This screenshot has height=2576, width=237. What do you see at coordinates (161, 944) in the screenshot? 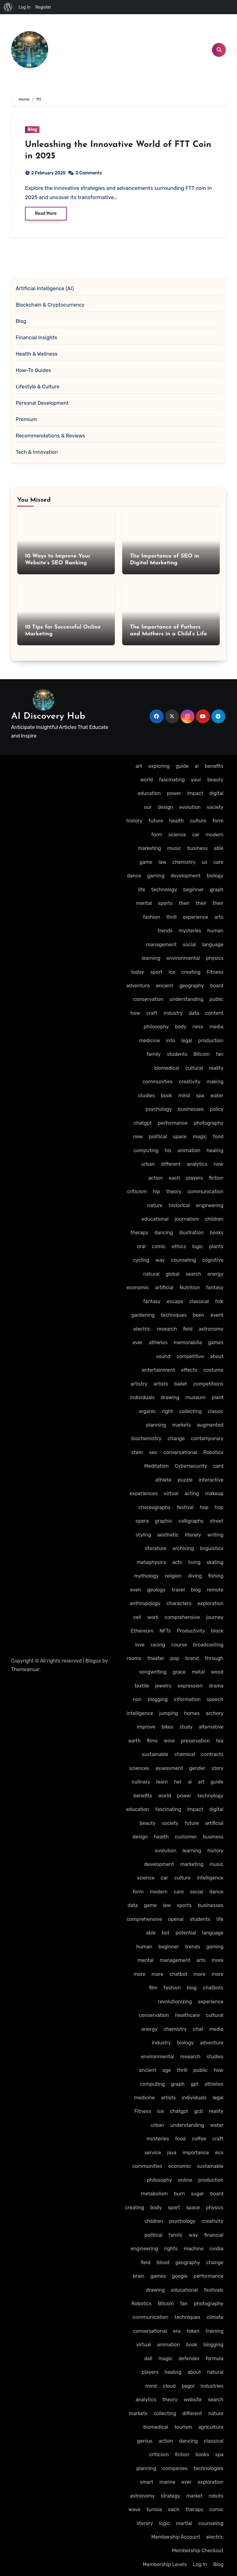
I see `management` at bounding box center [161, 944].